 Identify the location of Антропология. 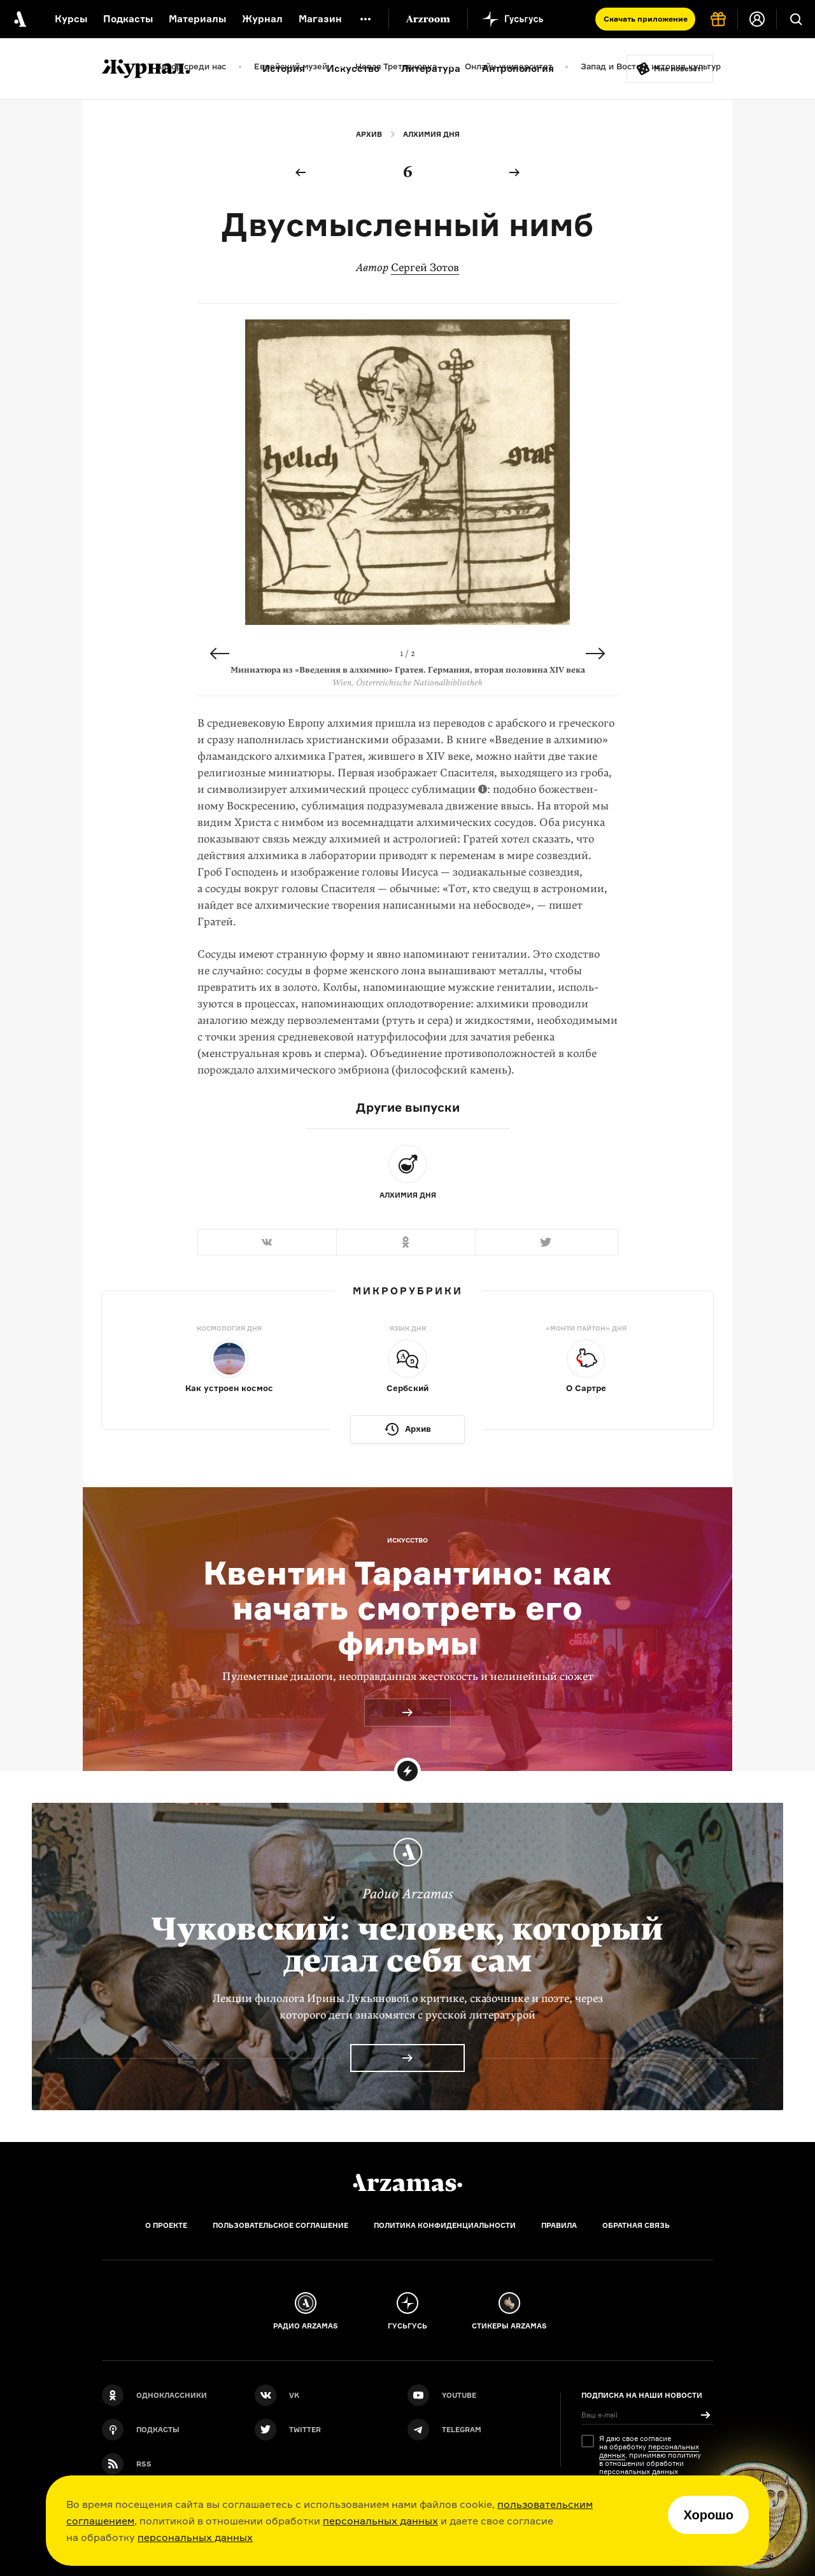
(518, 68).